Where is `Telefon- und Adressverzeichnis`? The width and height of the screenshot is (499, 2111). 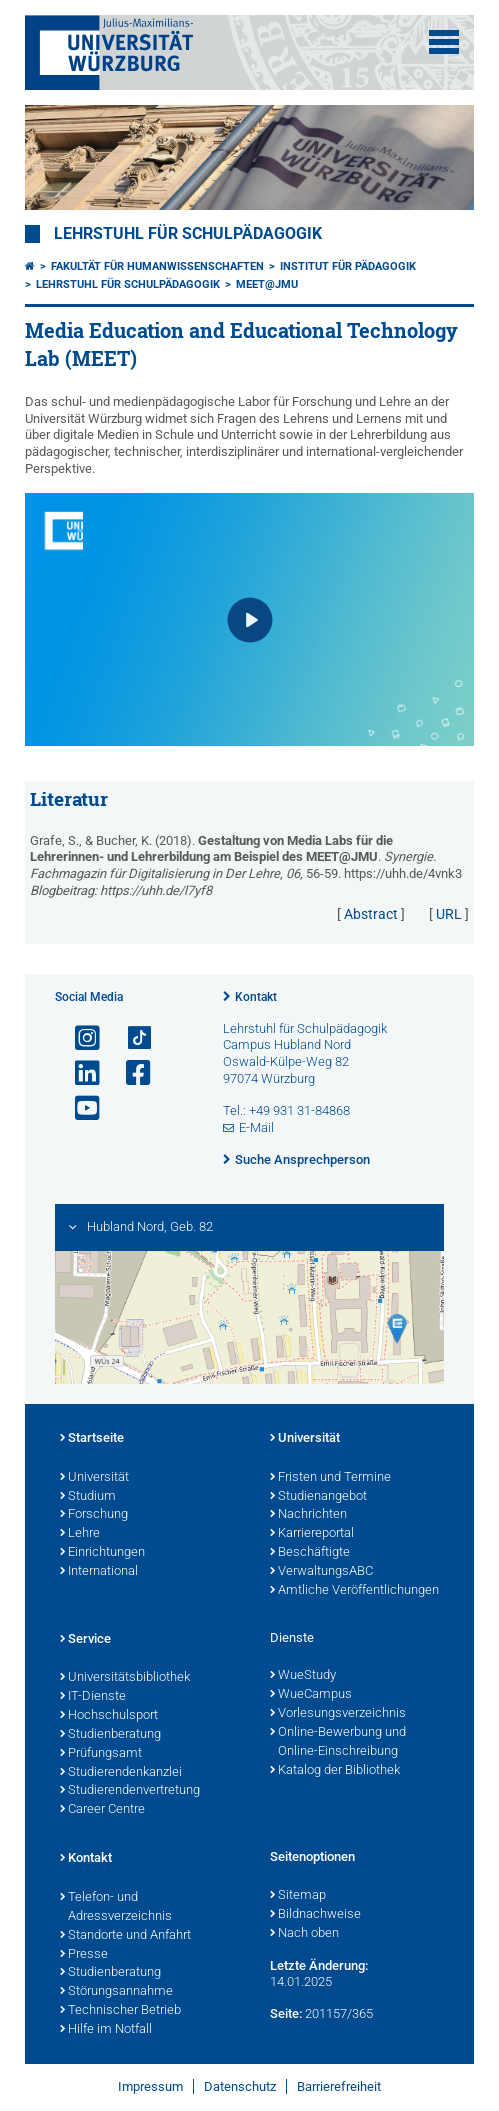 Telefon- und Adressverzeichnis is located at coordinates (116, 1907).